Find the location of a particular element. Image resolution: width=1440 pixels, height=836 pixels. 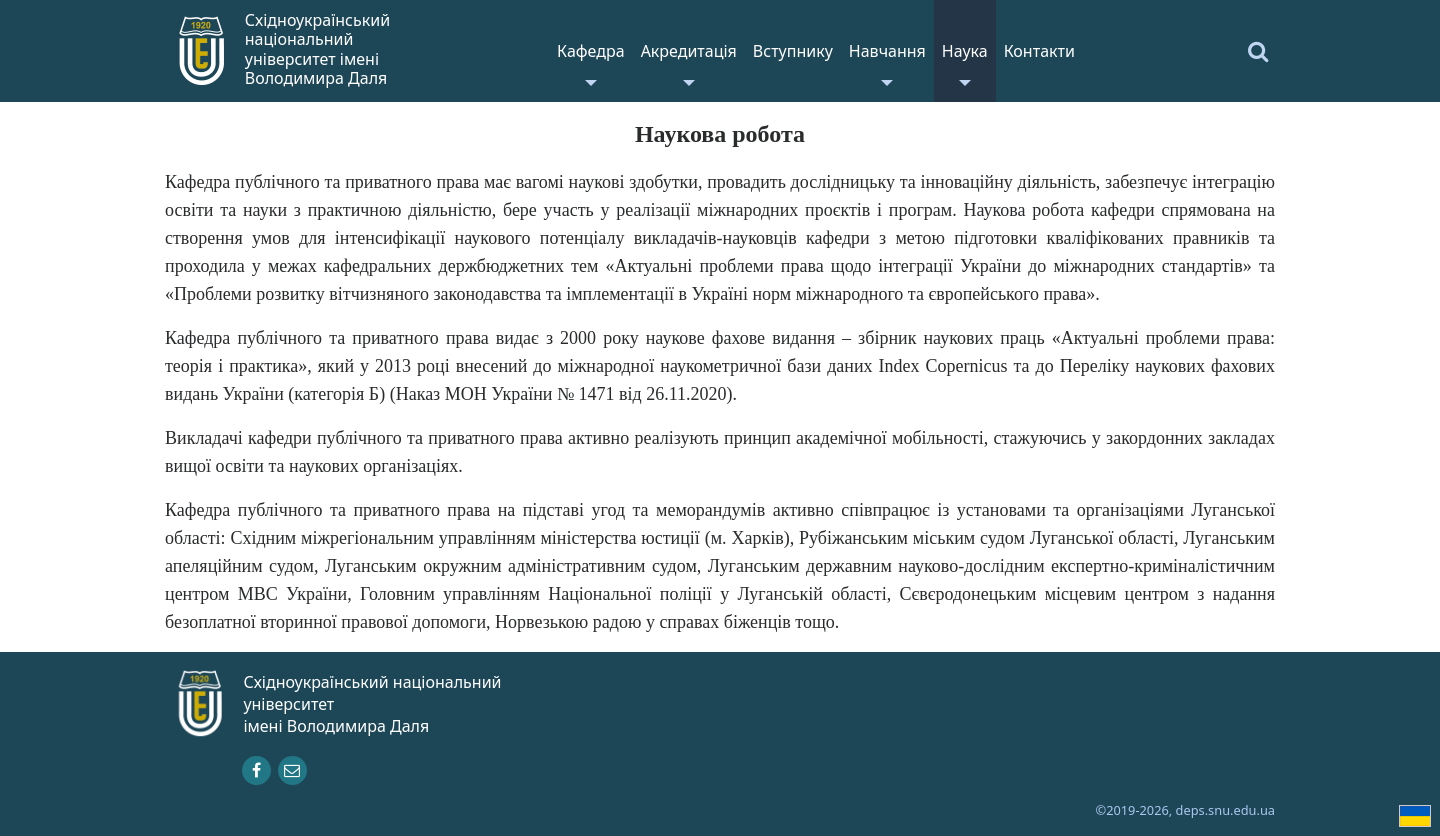

Вступнику is located at coordinates (793, 51).